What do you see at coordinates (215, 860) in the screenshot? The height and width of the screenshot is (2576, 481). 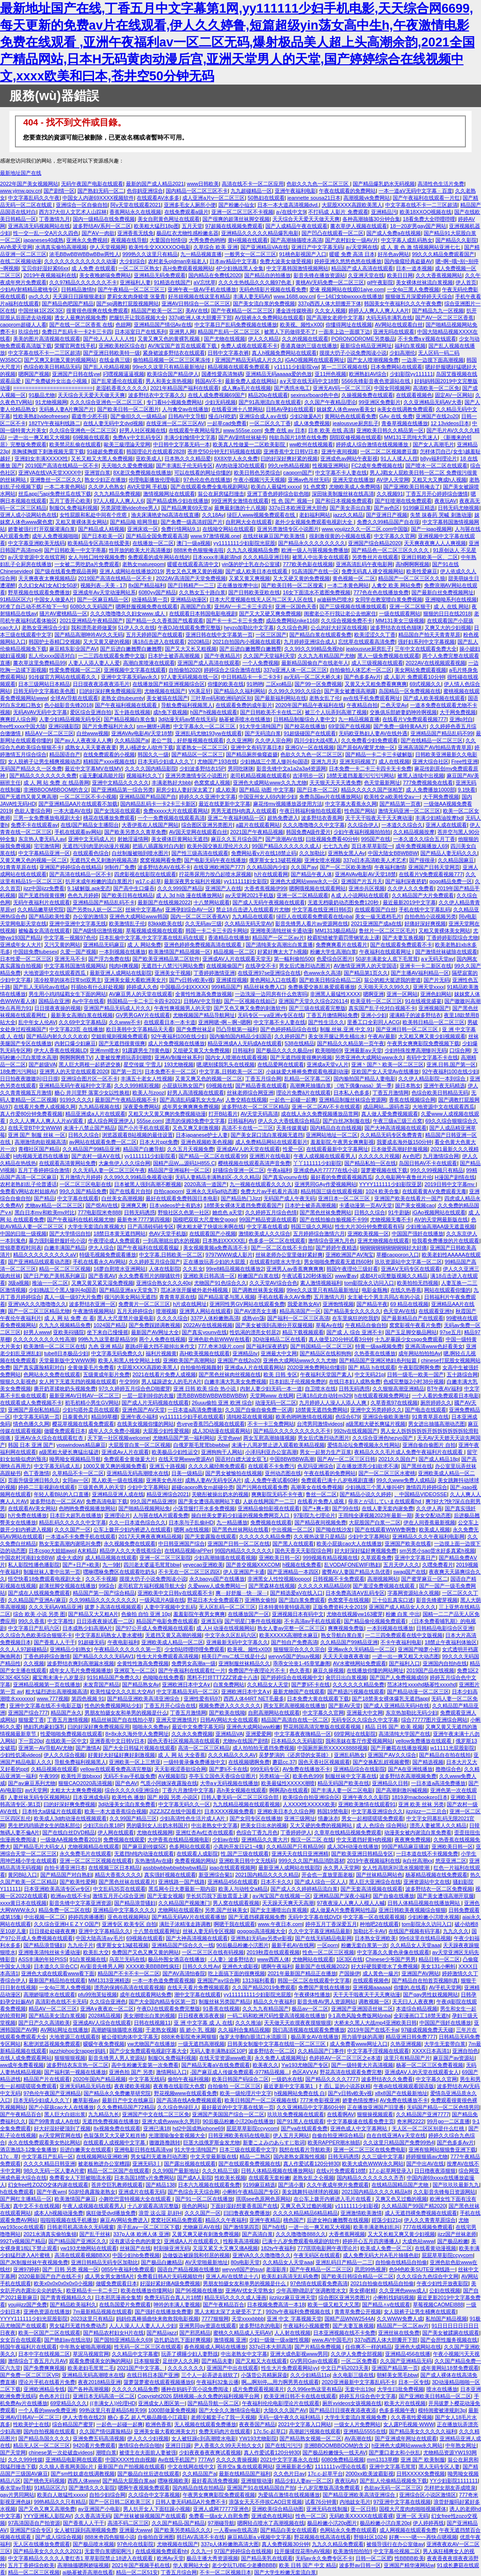 I see `国产电影无码午夜在线播放` at bounding box center [215, 860].